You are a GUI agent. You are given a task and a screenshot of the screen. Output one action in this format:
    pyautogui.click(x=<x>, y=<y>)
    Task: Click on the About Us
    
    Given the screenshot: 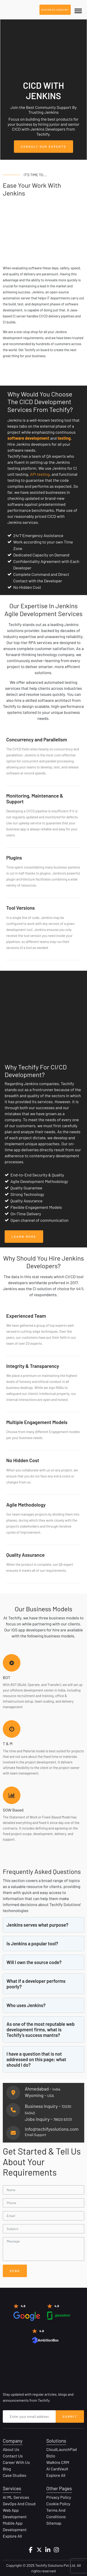 What is the action you would take?
    pyautogui.click(x=11, y=2449)
    